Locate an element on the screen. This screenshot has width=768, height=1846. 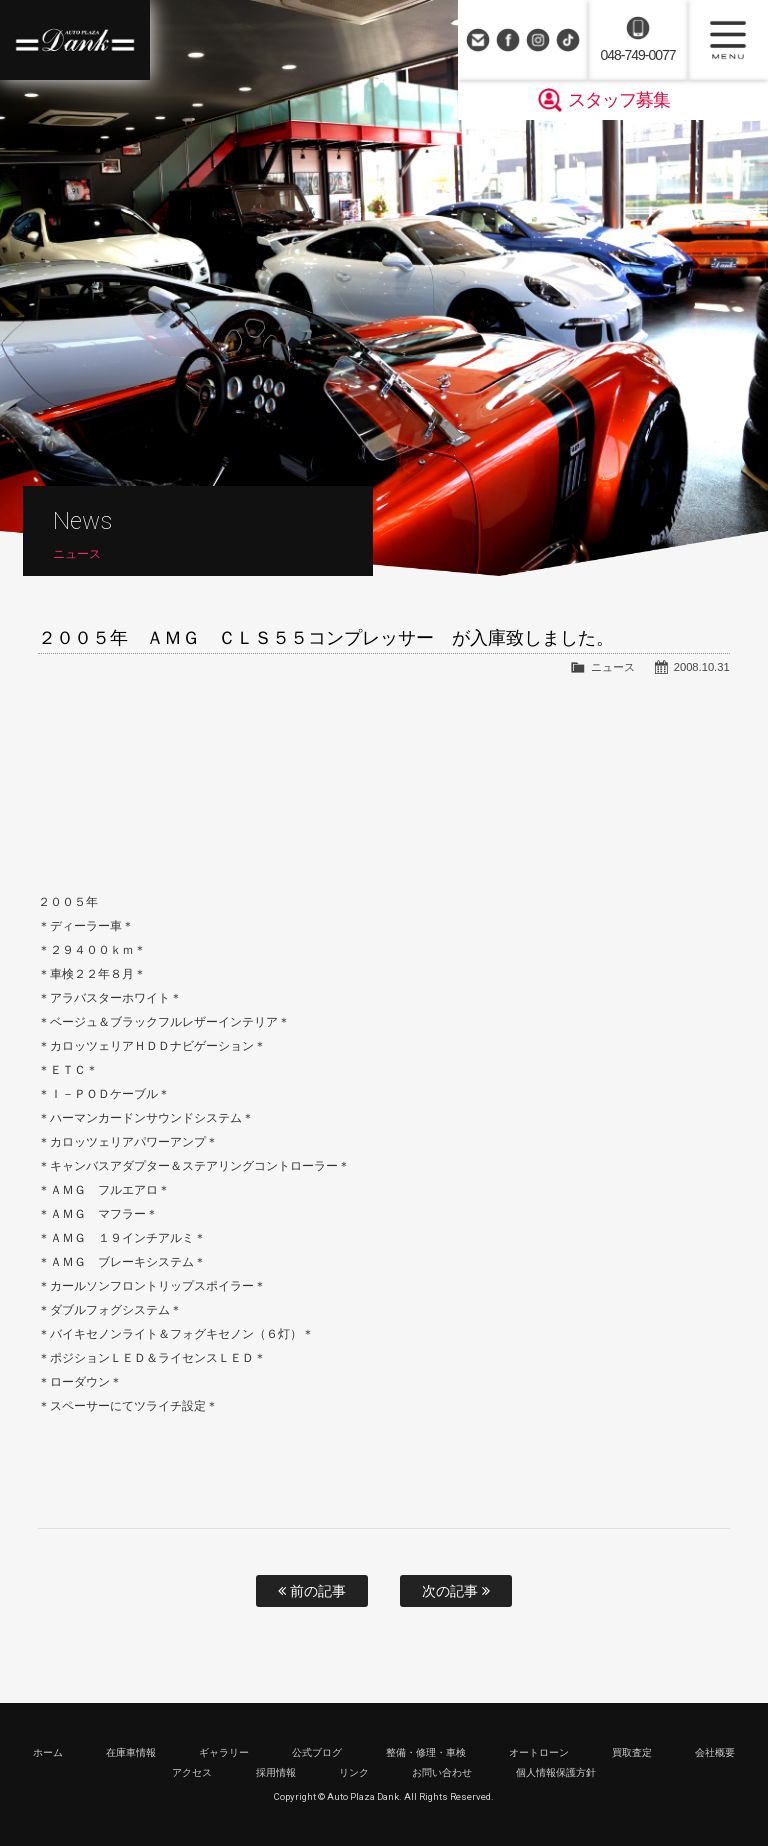
TikTok is located at coordinates (568, 40).